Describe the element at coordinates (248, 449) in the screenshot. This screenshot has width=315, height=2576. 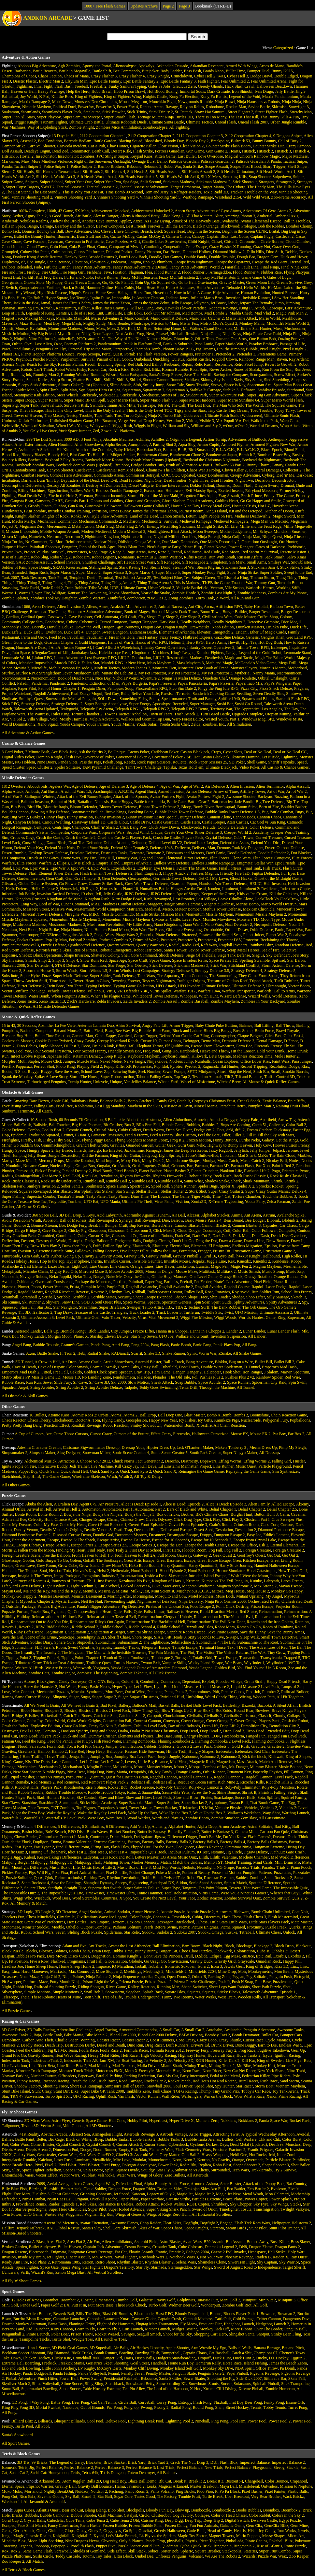
I see `B.L.A.C.K. 2` at that location.